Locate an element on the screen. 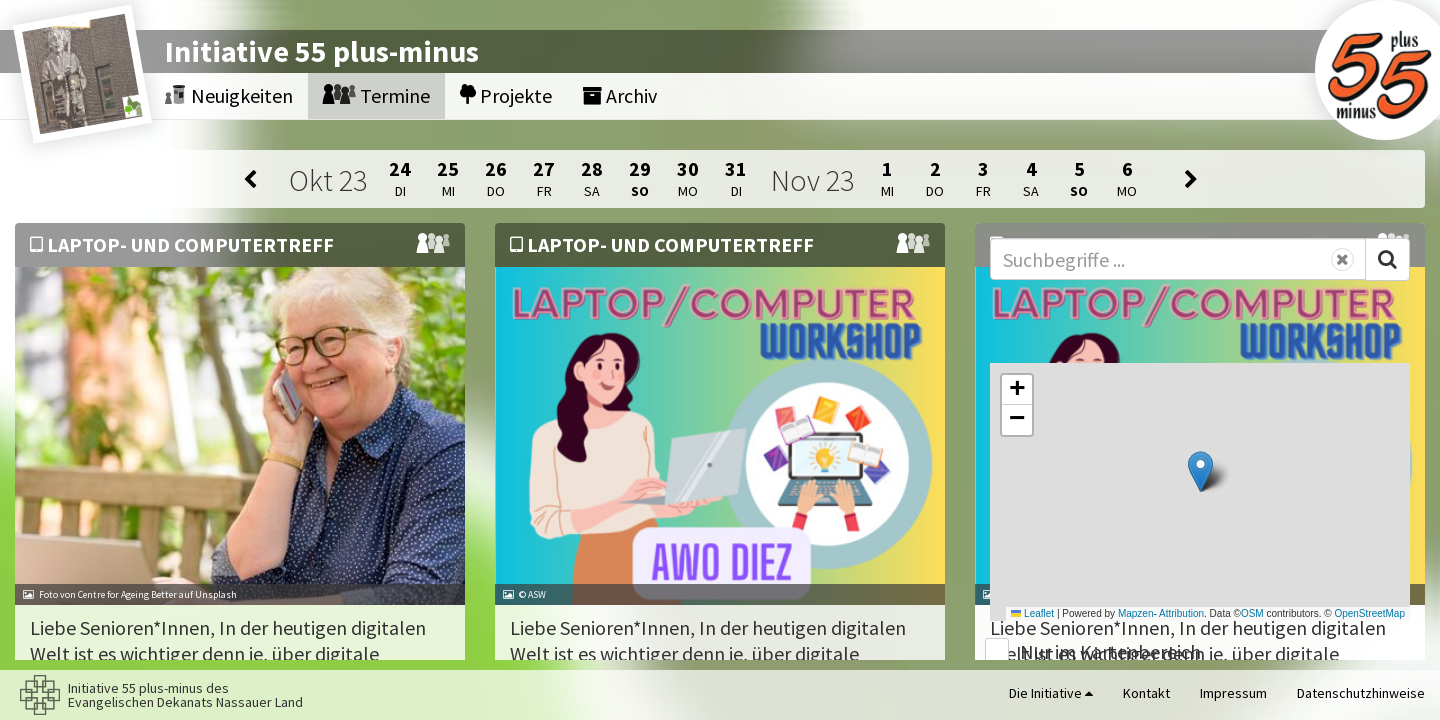 This screenshot has height=720, width=1440. Nur im Kartenbereich is located at coordinates (1110, 651).